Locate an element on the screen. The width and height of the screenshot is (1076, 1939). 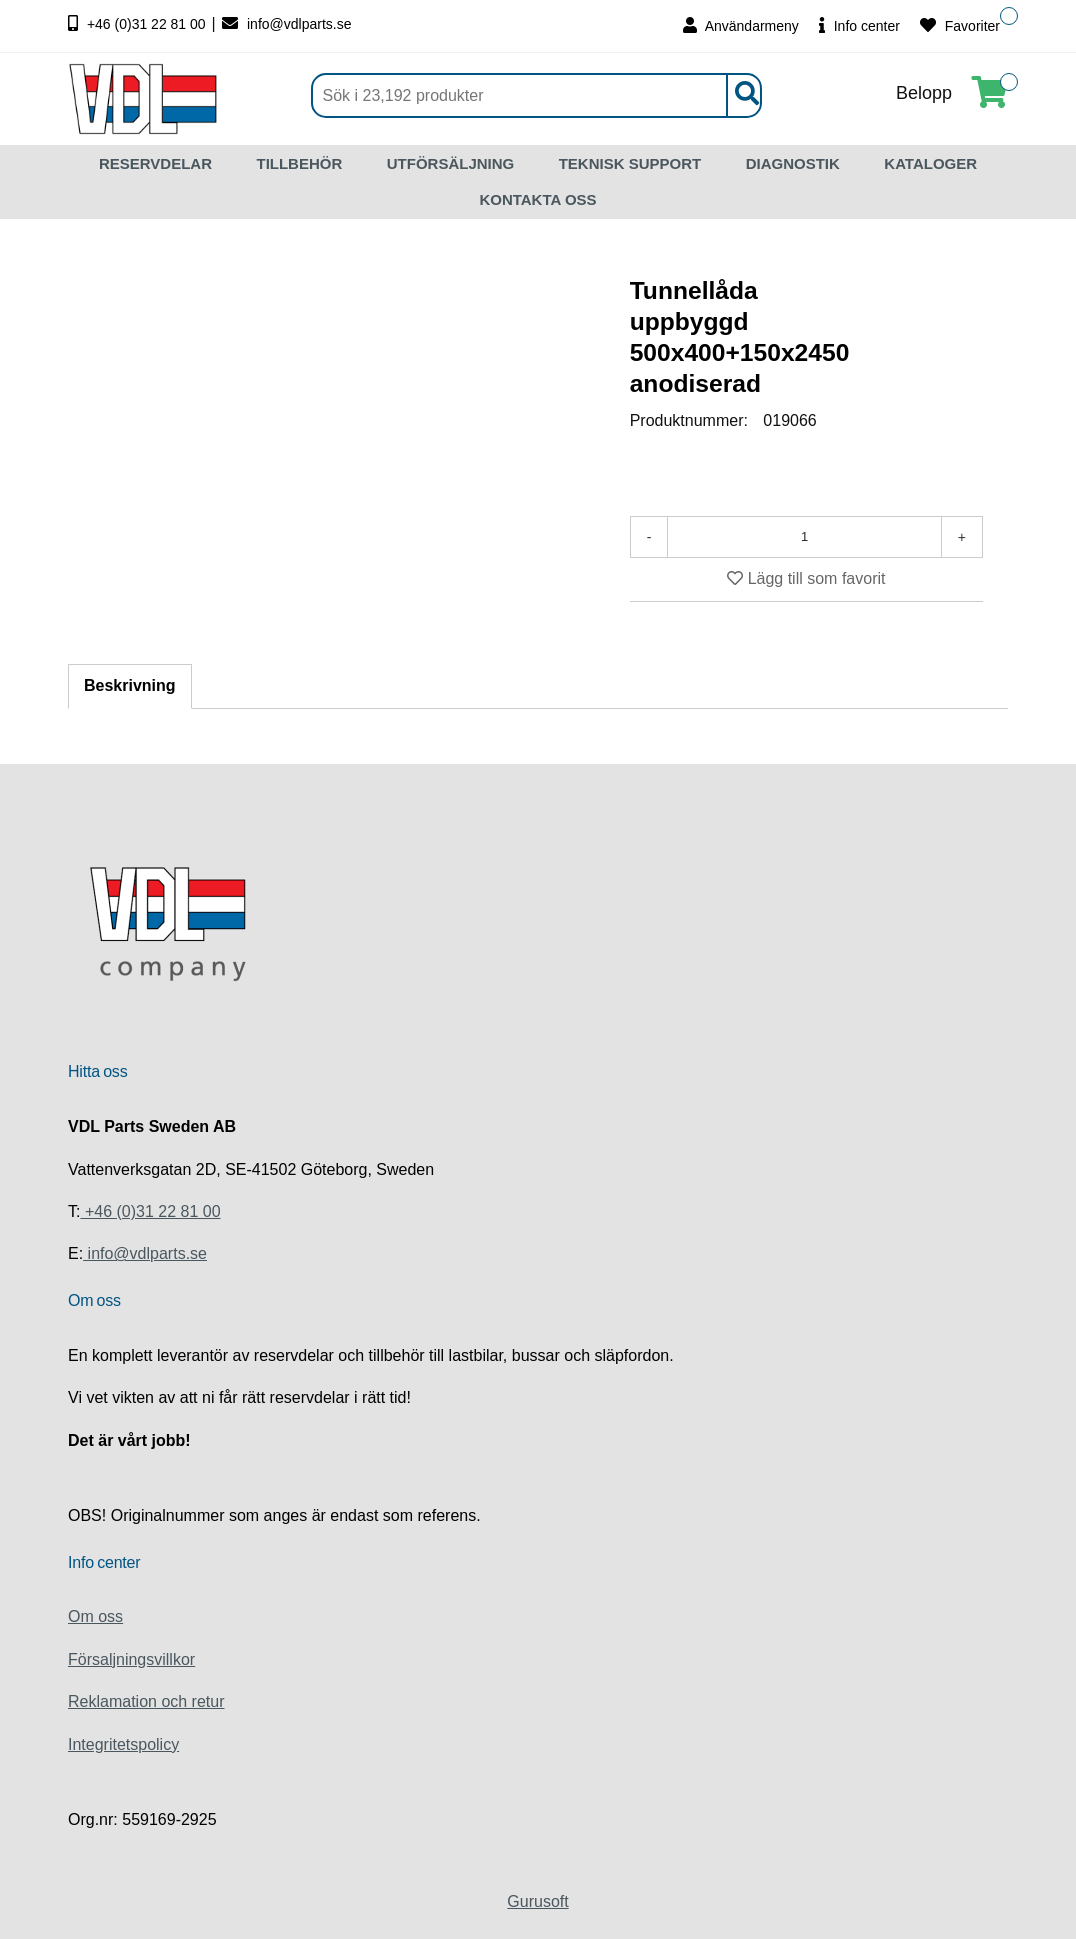
Beskrivning [tab] is located at coordinates (130, 685).